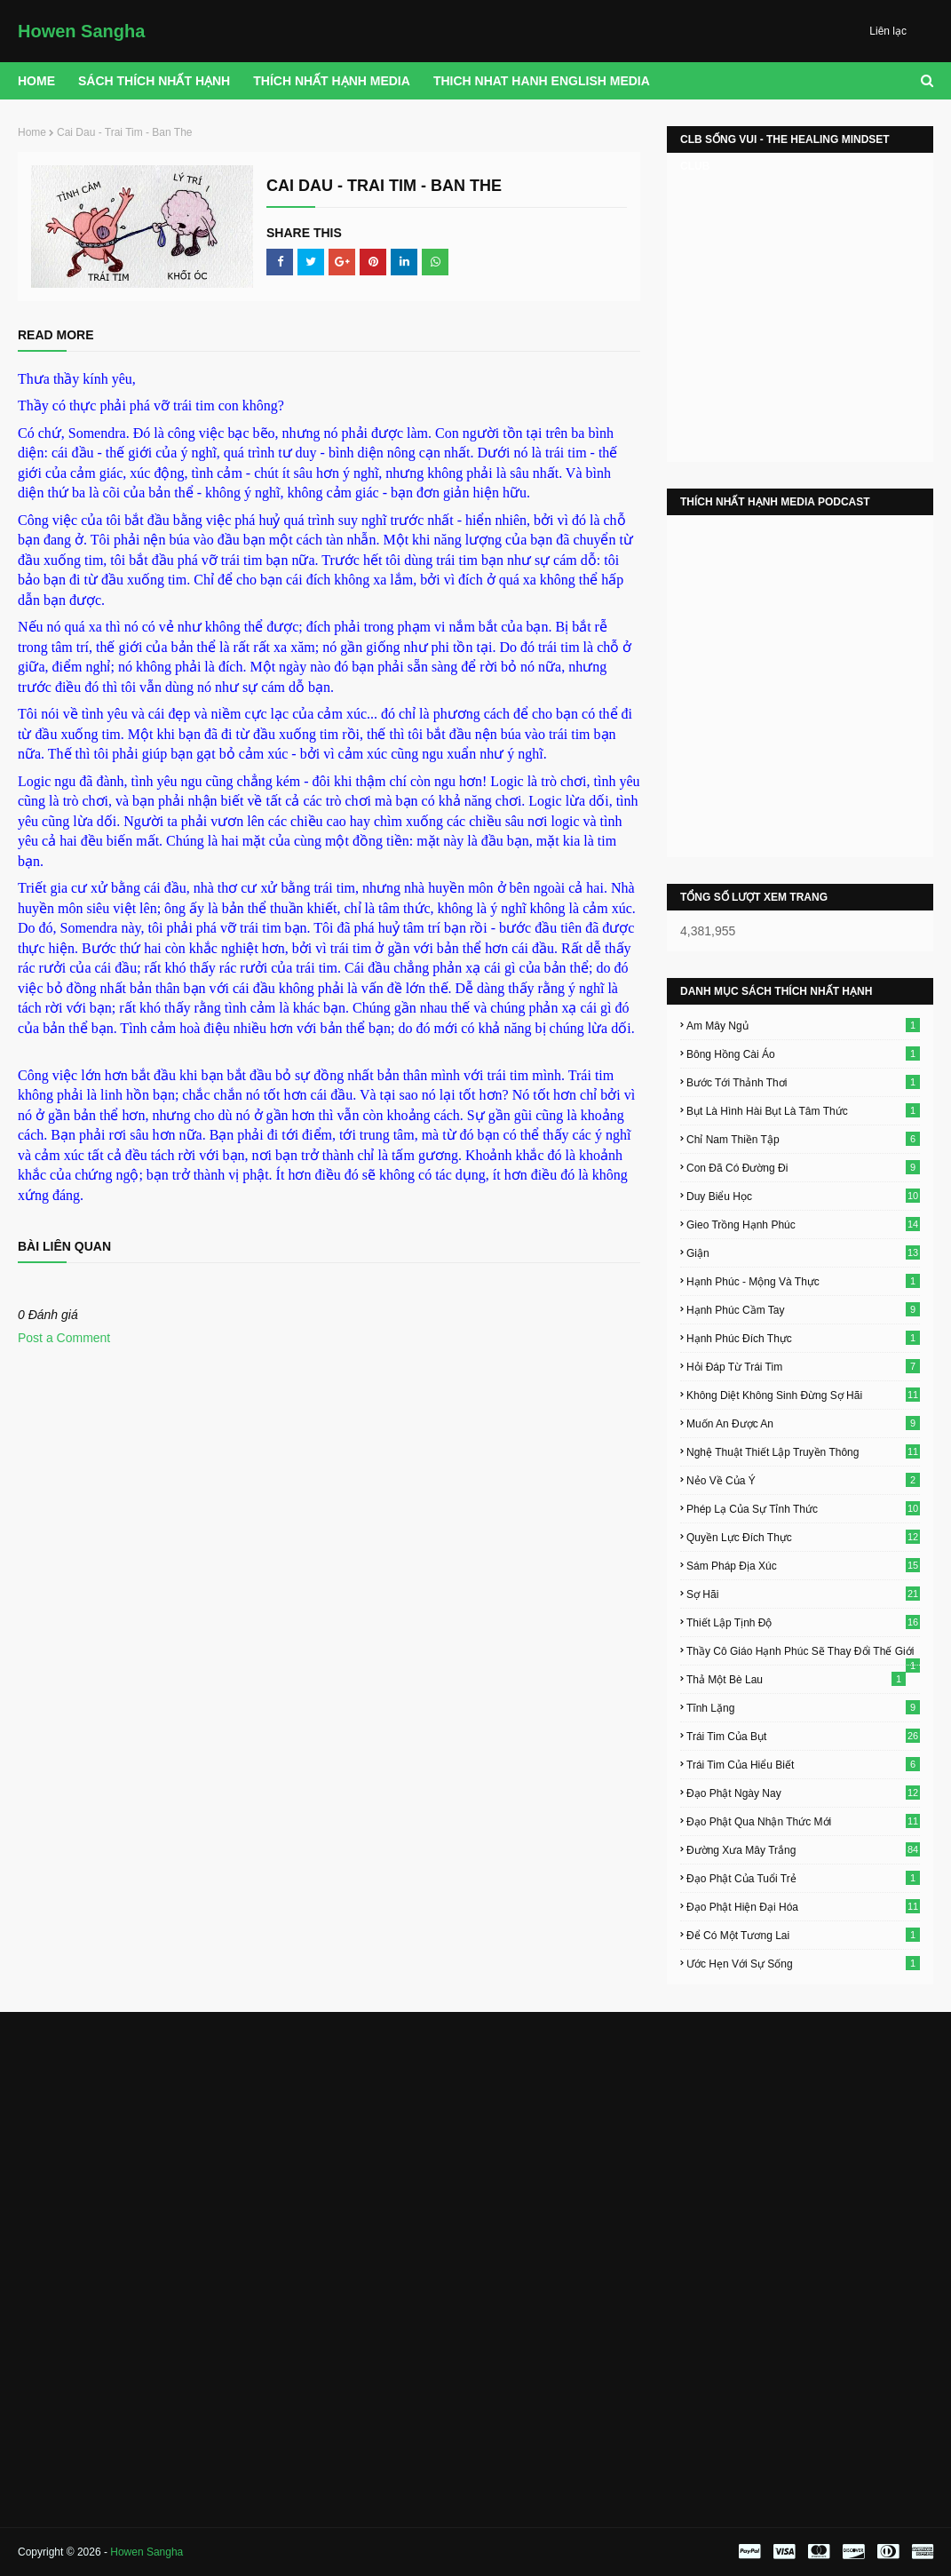 This screenshot has width=951, height=2576. What do you see at coordinates (803, 1338) in the screenshot?
I see `Hạnh Phúc Đích Thực` at bounding box center [803, 1338].